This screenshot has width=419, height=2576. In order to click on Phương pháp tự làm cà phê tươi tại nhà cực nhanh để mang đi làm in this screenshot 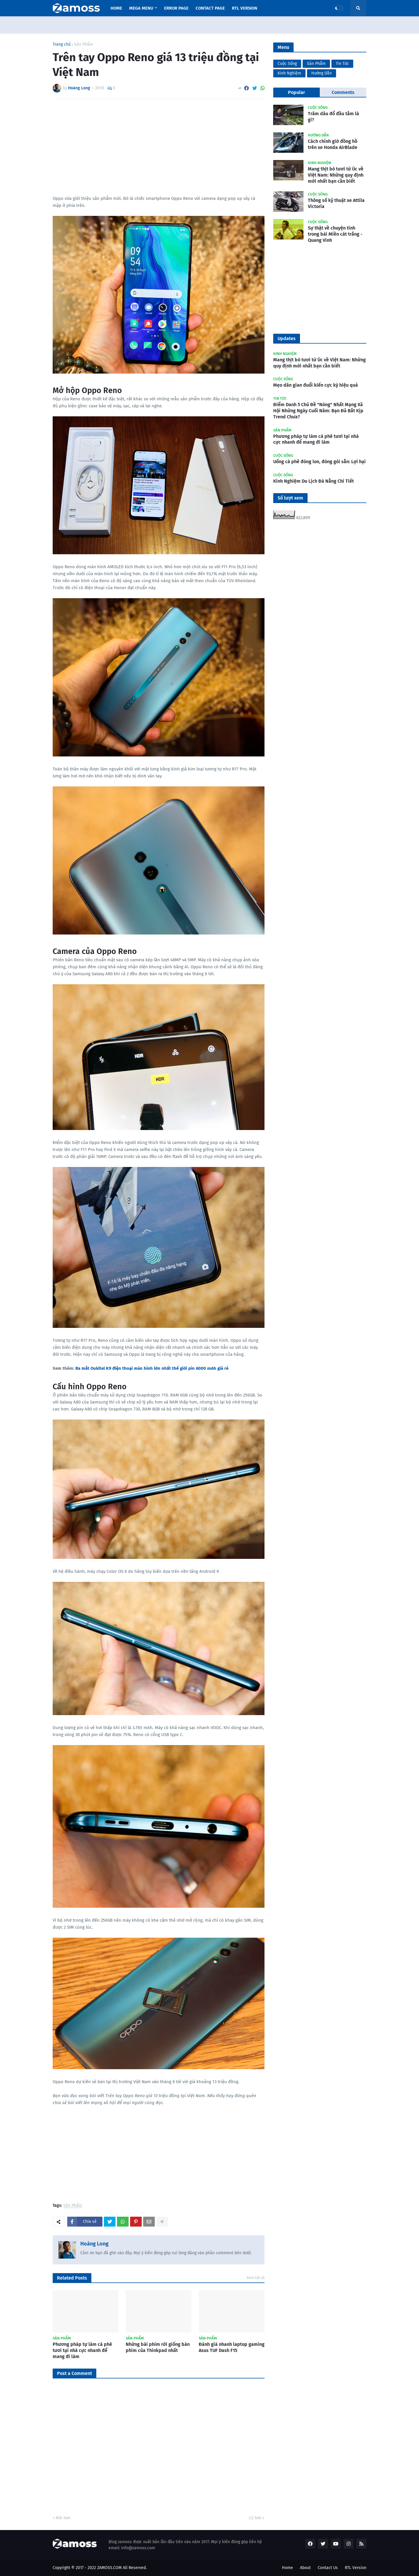, I will do `click(82, 2350)`.